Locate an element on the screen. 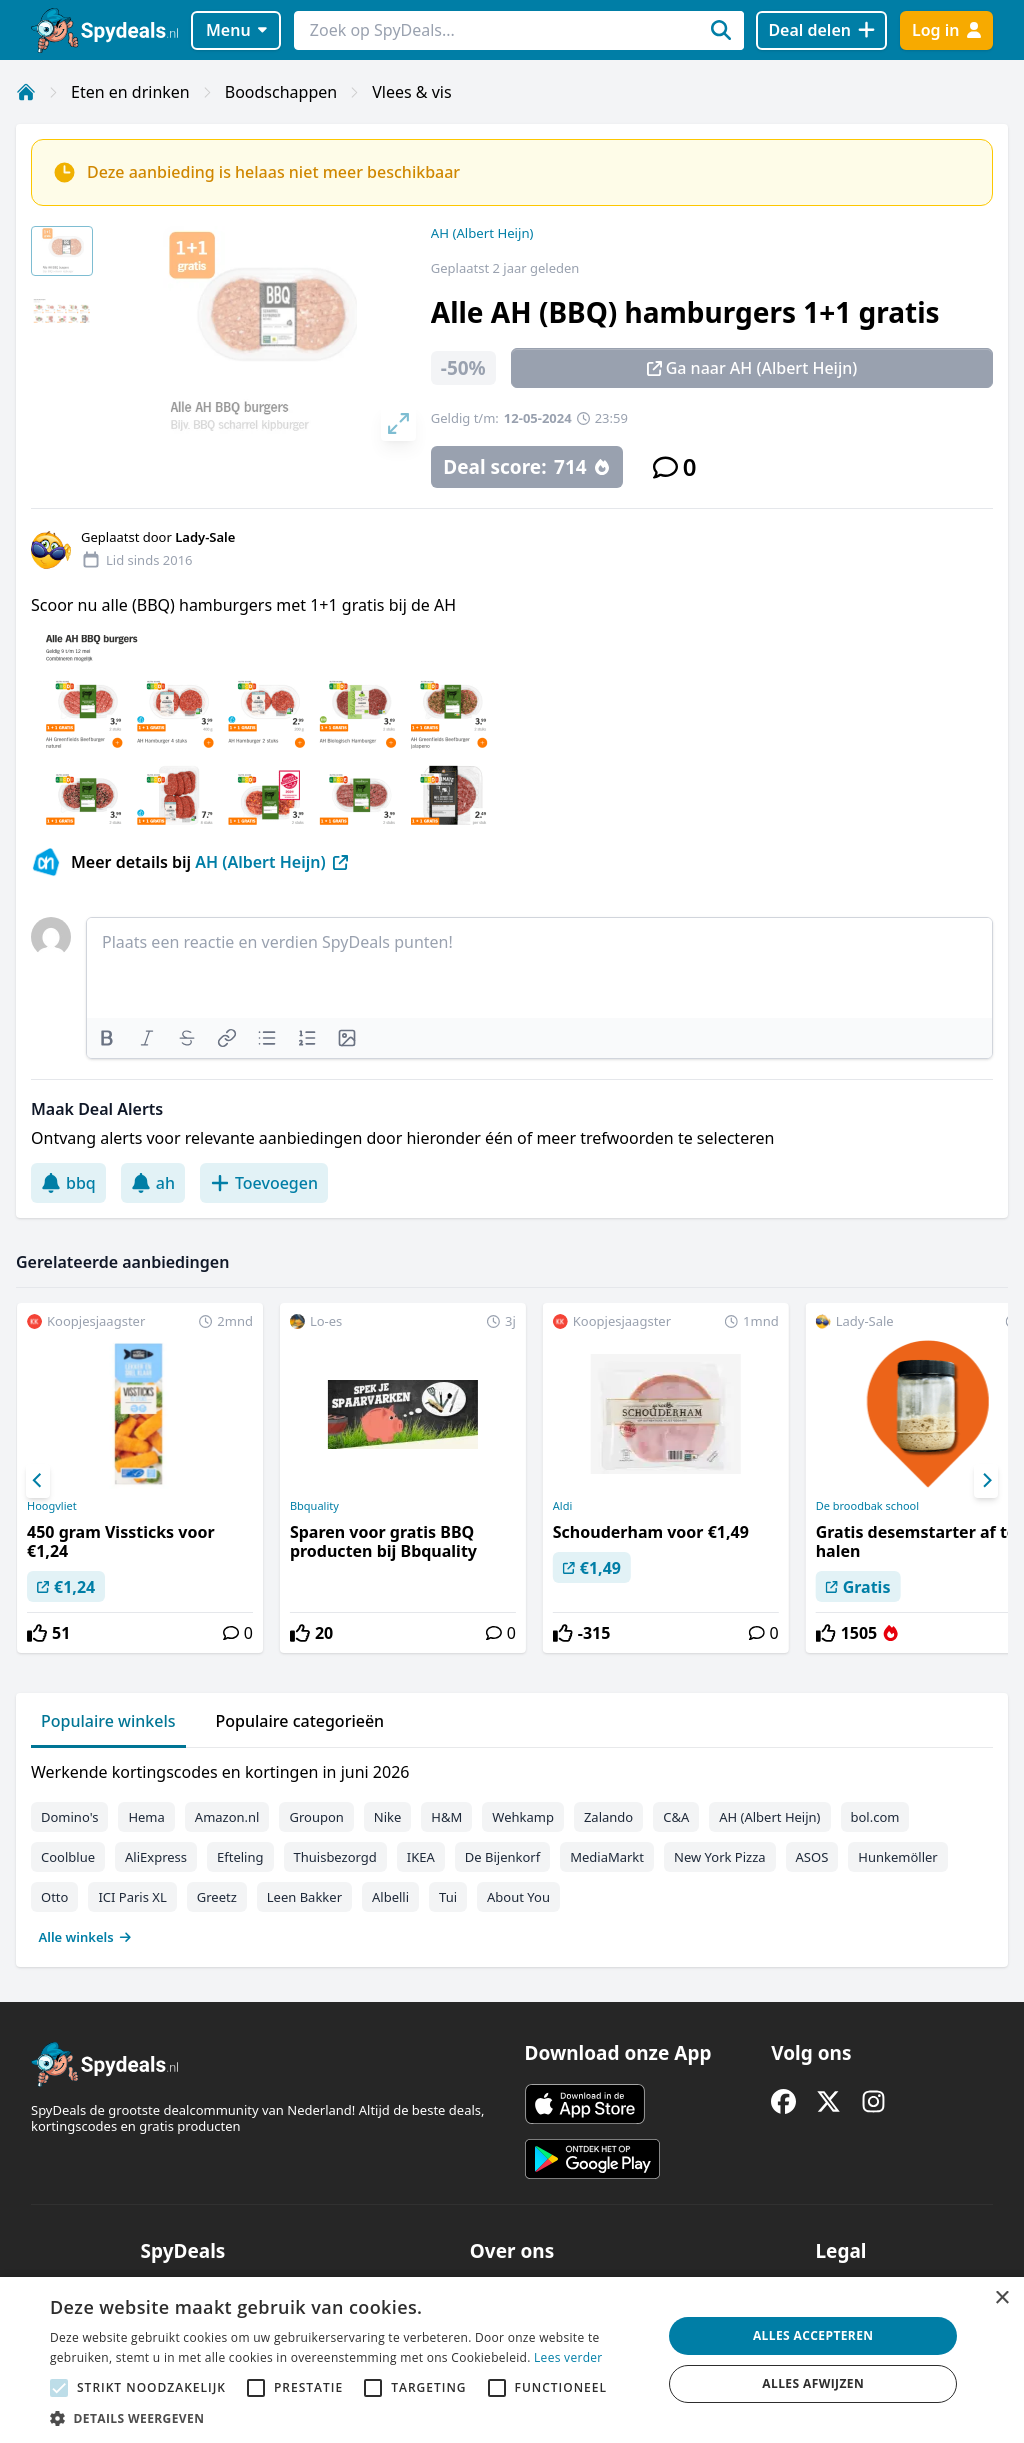  Wehkamp is located at coordinates (523, 1817).